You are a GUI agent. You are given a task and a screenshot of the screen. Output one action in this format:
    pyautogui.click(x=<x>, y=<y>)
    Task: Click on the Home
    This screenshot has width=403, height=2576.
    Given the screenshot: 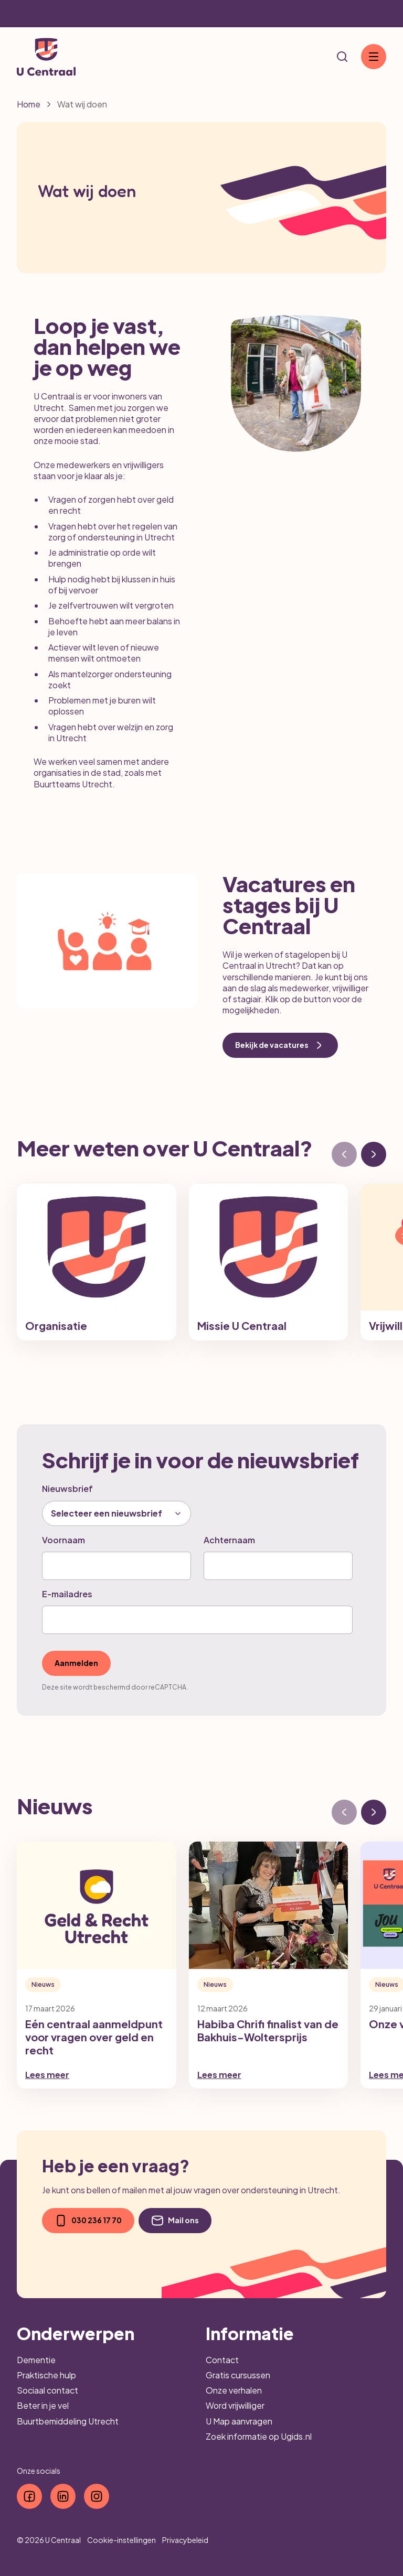 What is the action you would take?
    pyautogui.click(x=28, y=104)
    